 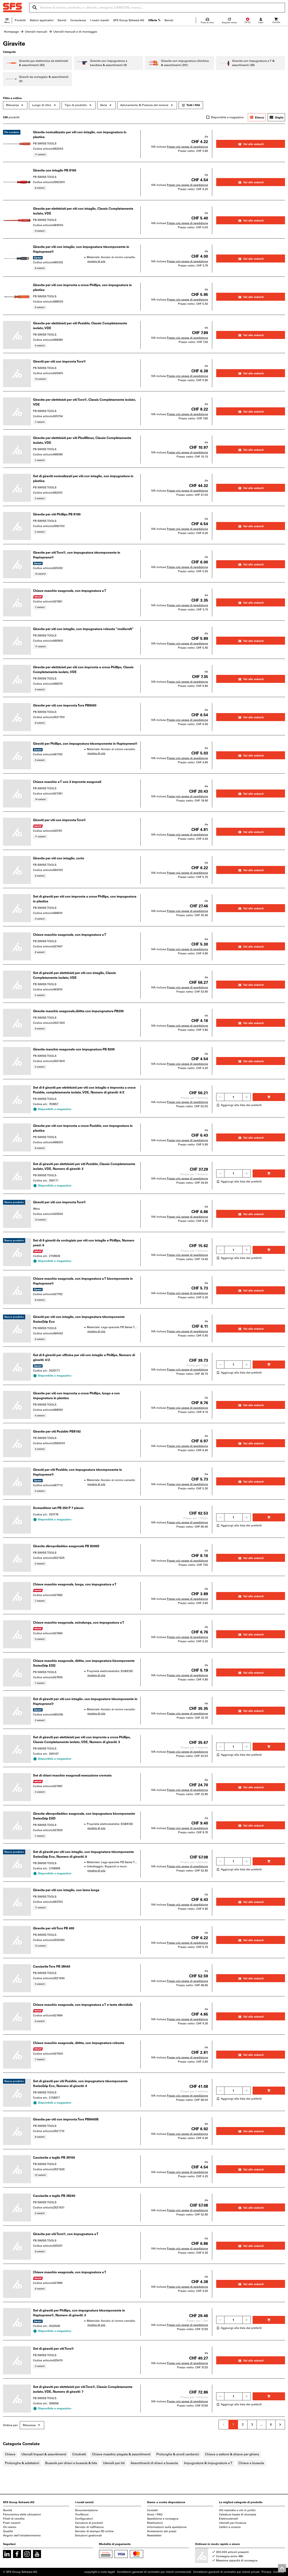 I want to click on Utensili manuali e di montaggio, so click(x=75, y=31).